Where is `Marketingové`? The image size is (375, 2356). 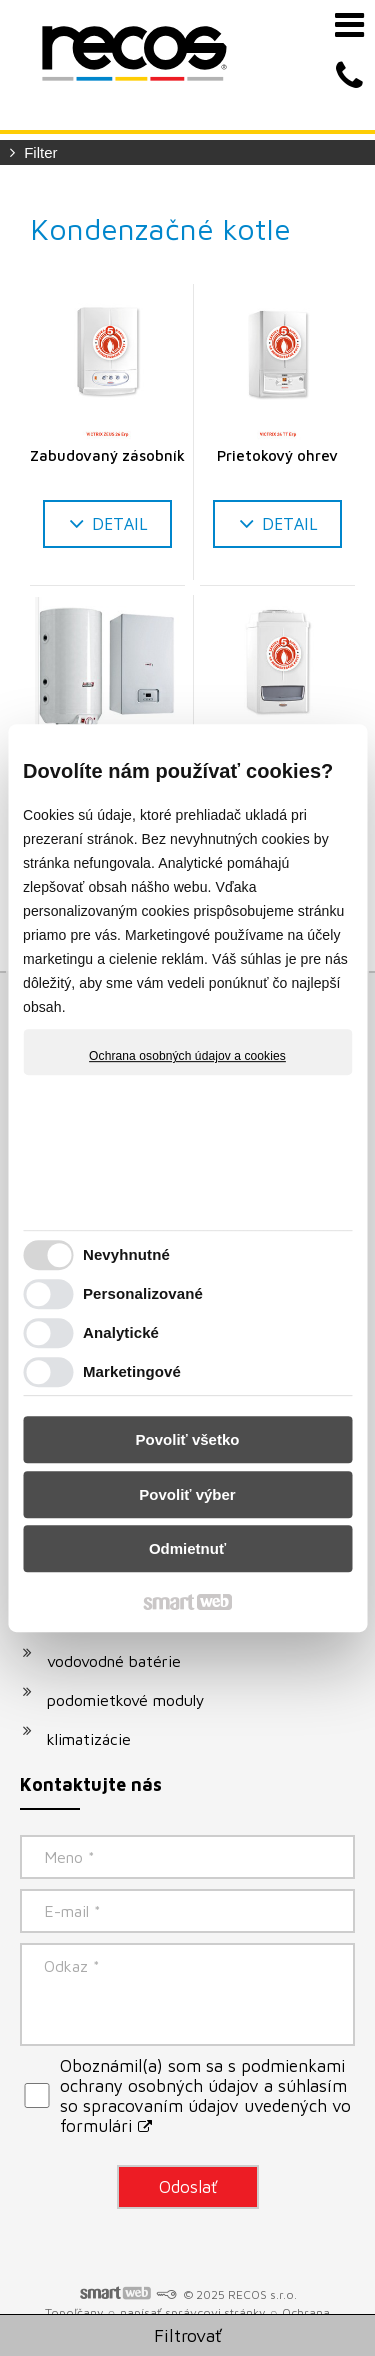
Marketingové is located at coordinates (132, 1371).